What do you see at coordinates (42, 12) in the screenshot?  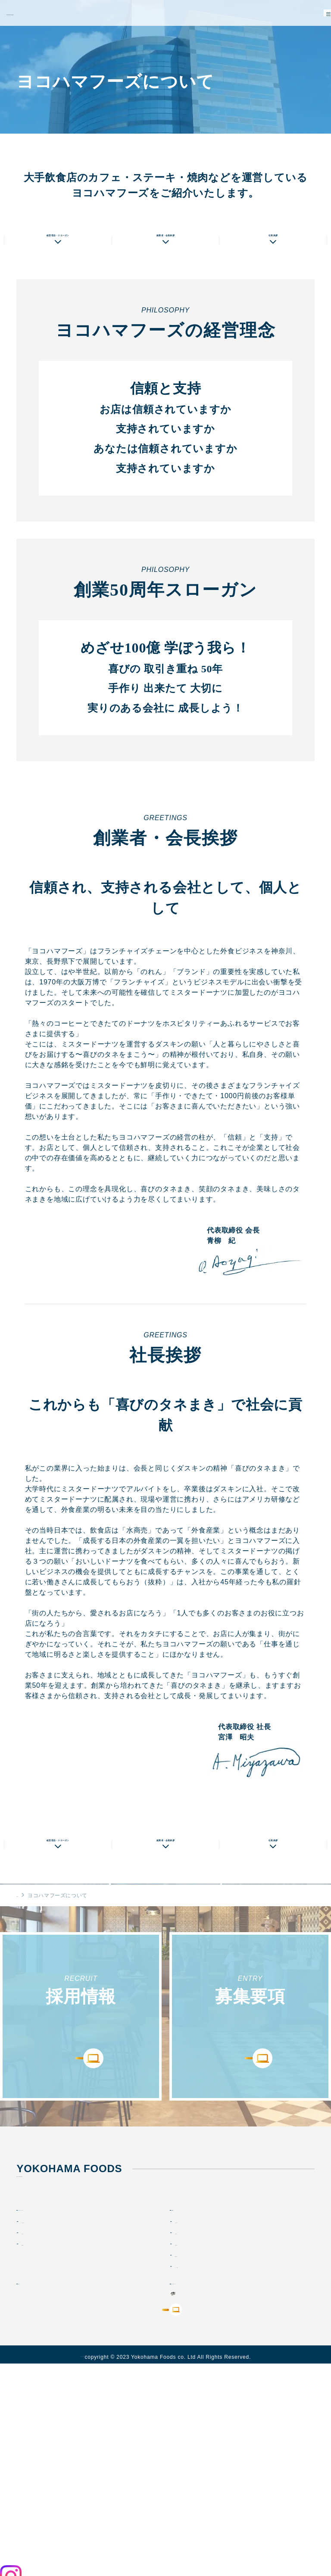 I see `YOKOHAMA FOODS` at bounding box center [42, 12].